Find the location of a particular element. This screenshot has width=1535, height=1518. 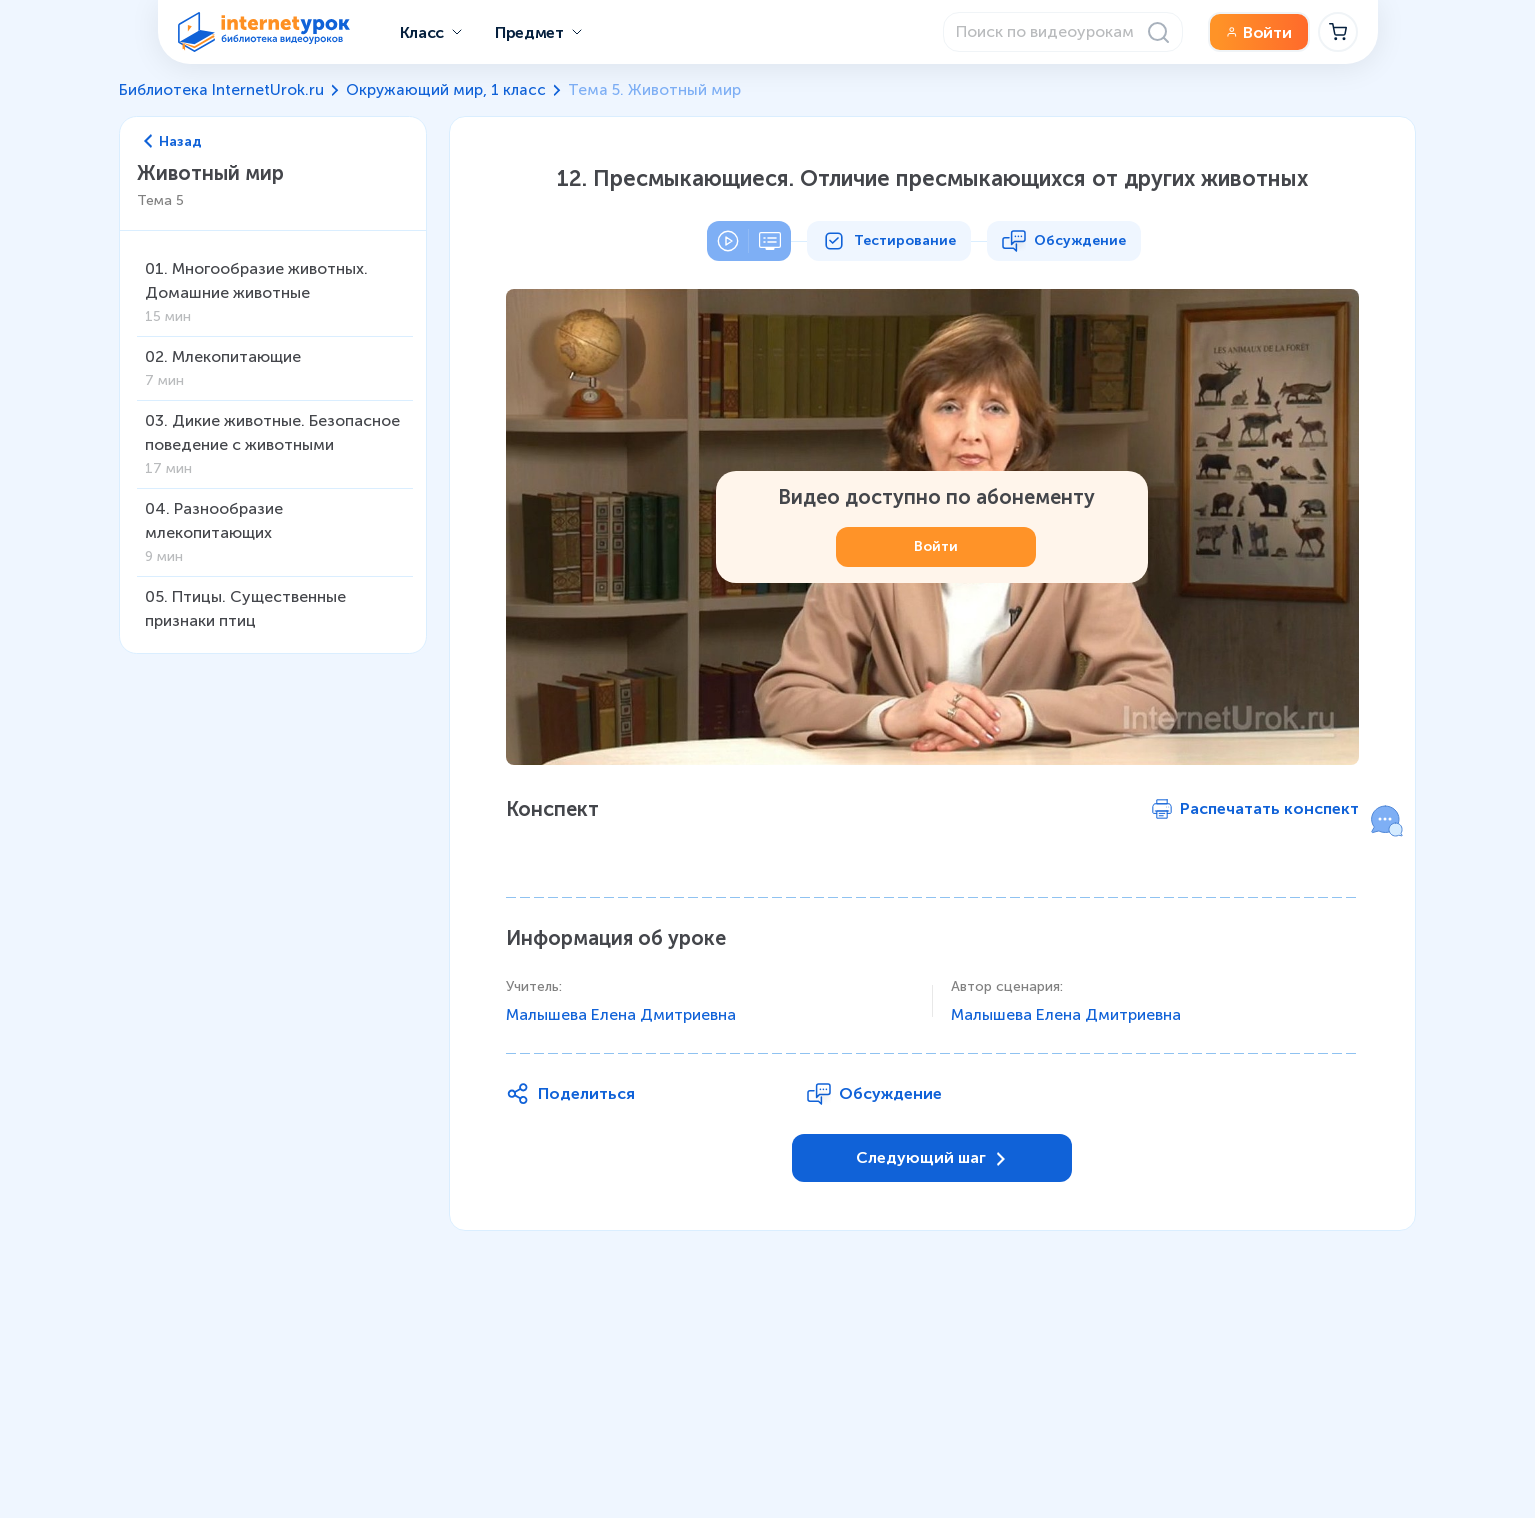

Библиотека InternetUrok.ru is located at coordinates (221, 90).